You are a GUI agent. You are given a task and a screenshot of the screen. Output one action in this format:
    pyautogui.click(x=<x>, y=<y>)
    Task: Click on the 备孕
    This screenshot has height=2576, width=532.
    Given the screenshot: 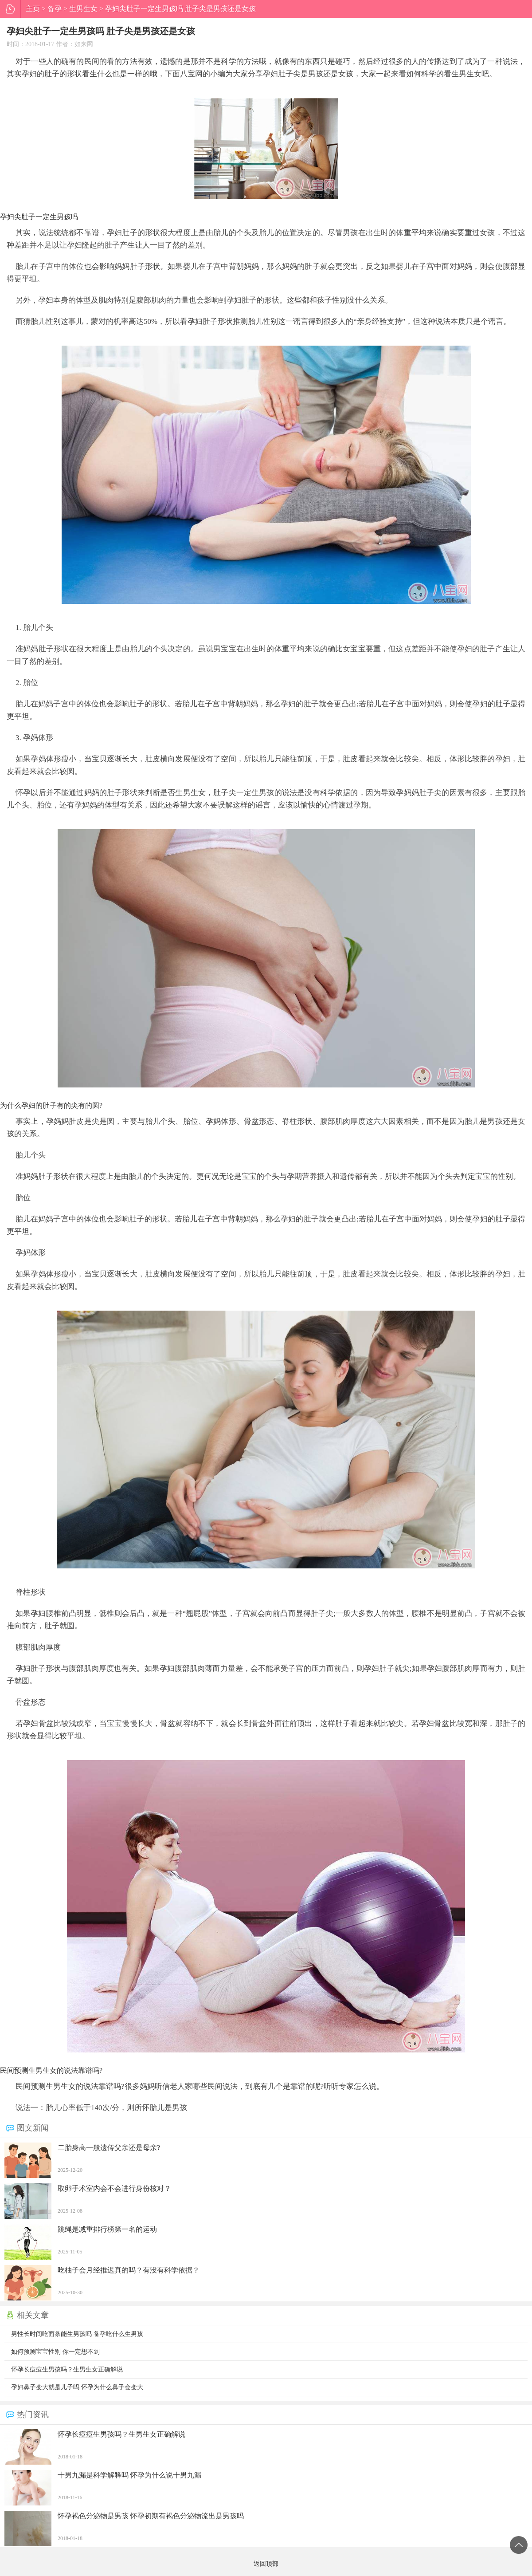 What is the action you would take?
    pyautogui.click(x=54, y=8)
    